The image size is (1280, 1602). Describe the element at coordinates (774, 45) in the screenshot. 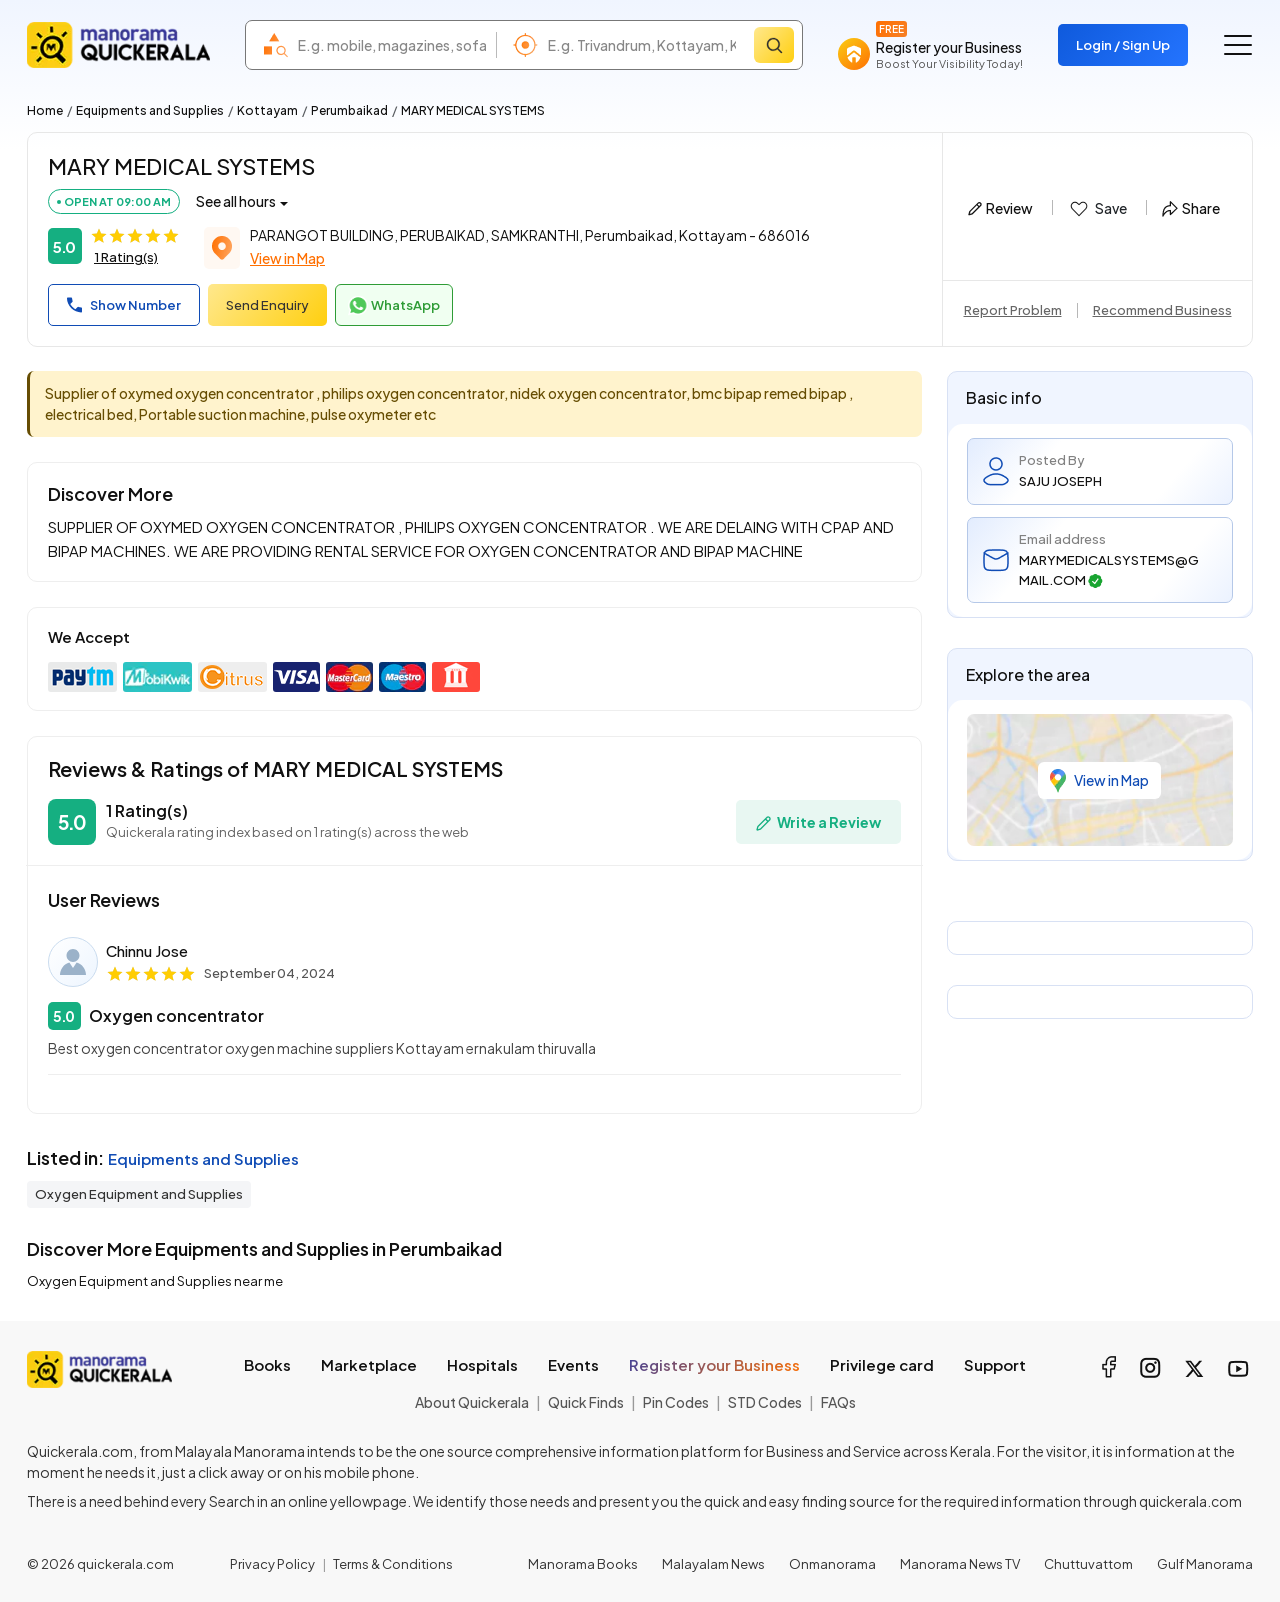

I see `[Search]` at that location.